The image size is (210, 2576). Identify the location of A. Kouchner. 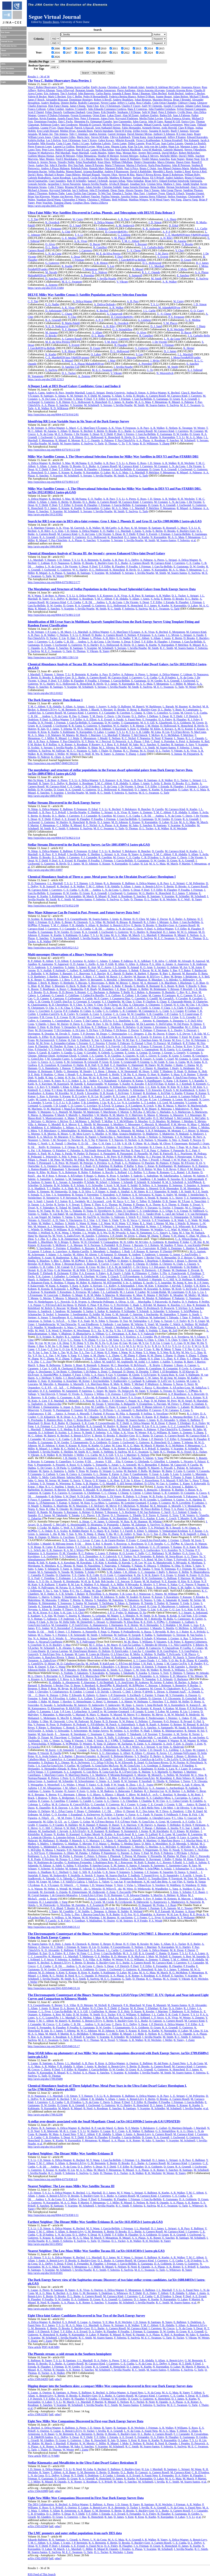
(70, 1381).